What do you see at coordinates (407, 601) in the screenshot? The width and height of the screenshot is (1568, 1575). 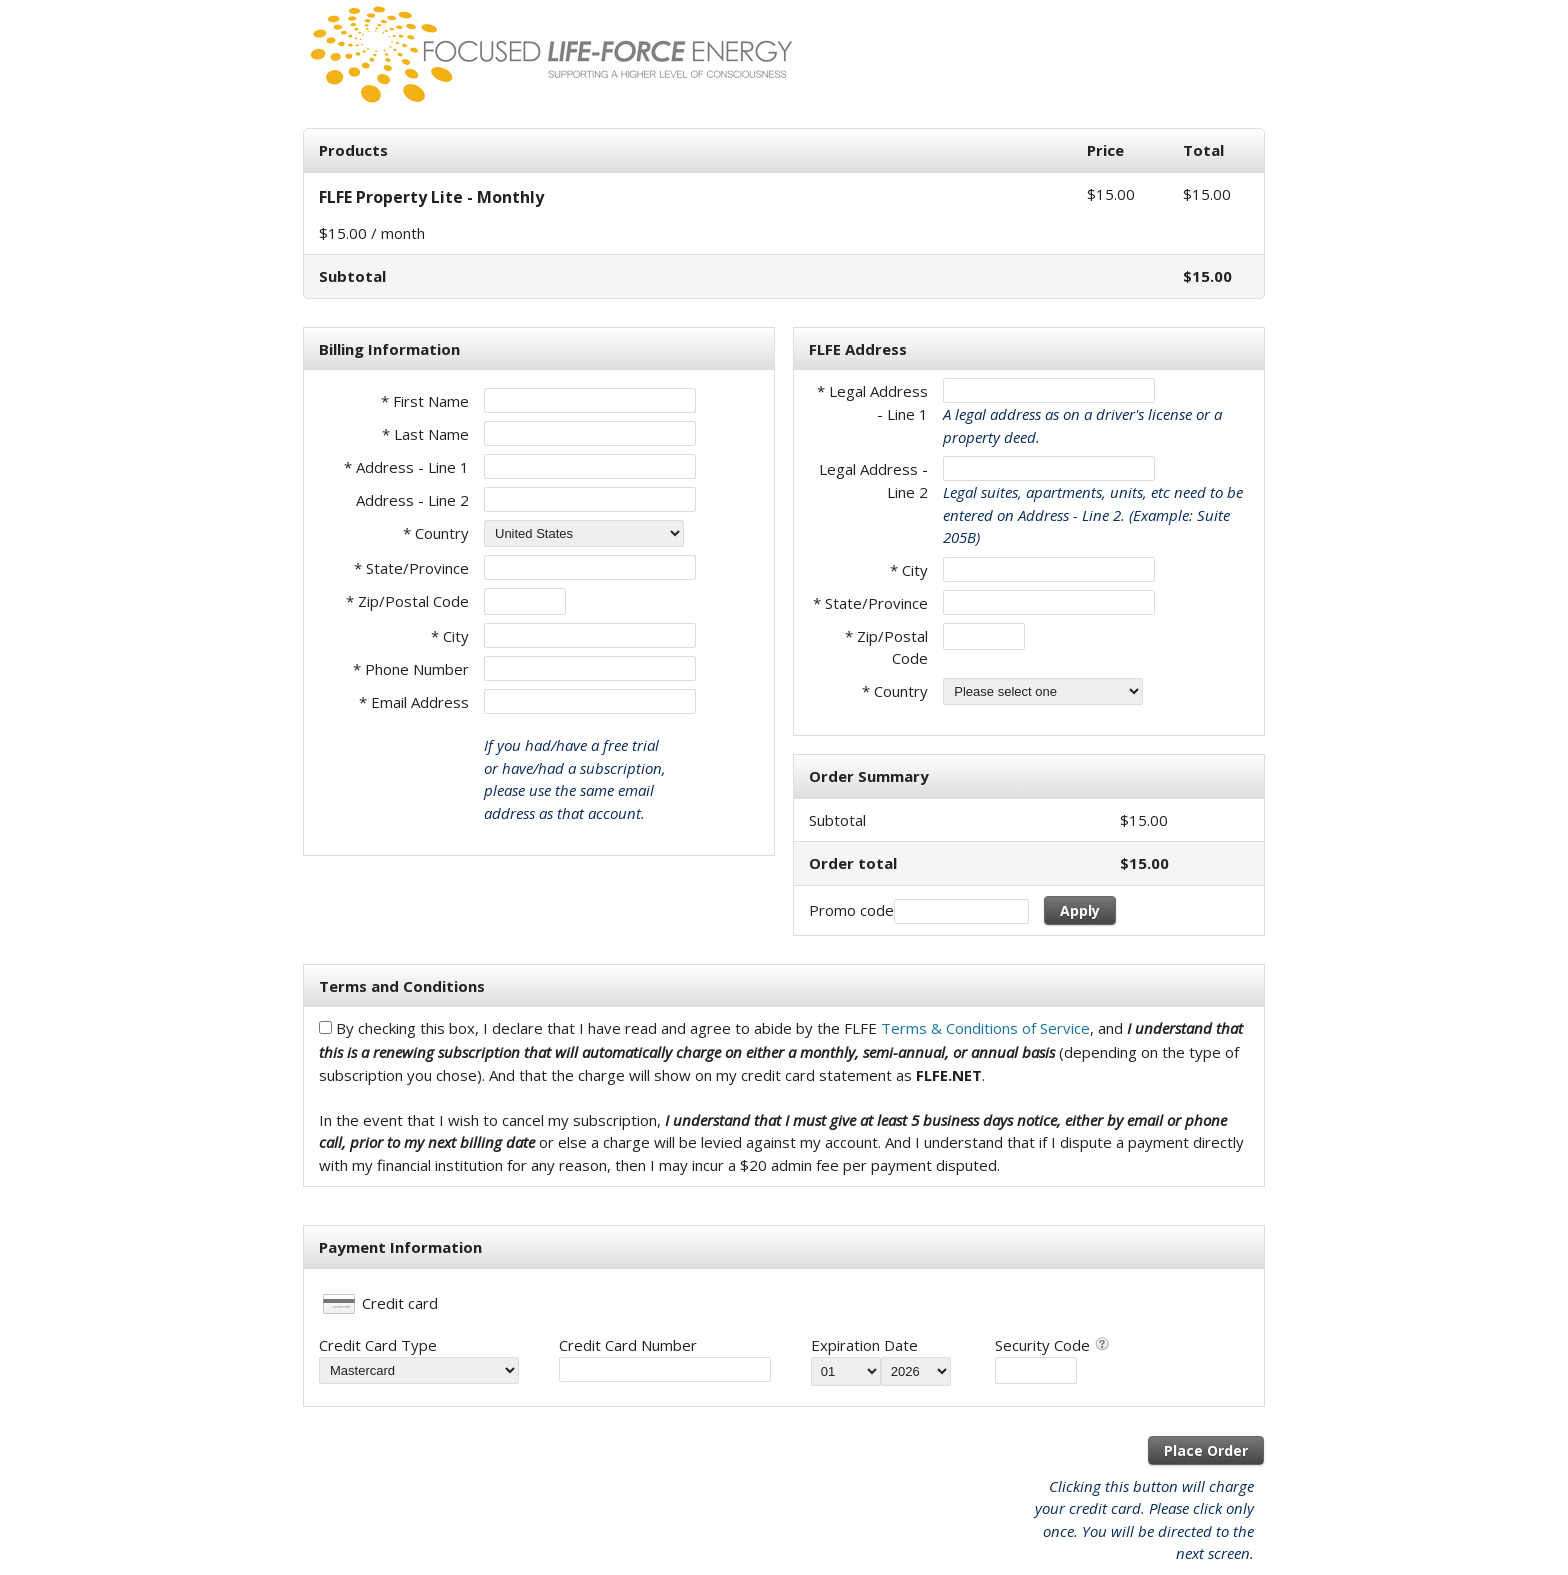 I see `* Zip/Postal Code` at bounding box center [407, 601].